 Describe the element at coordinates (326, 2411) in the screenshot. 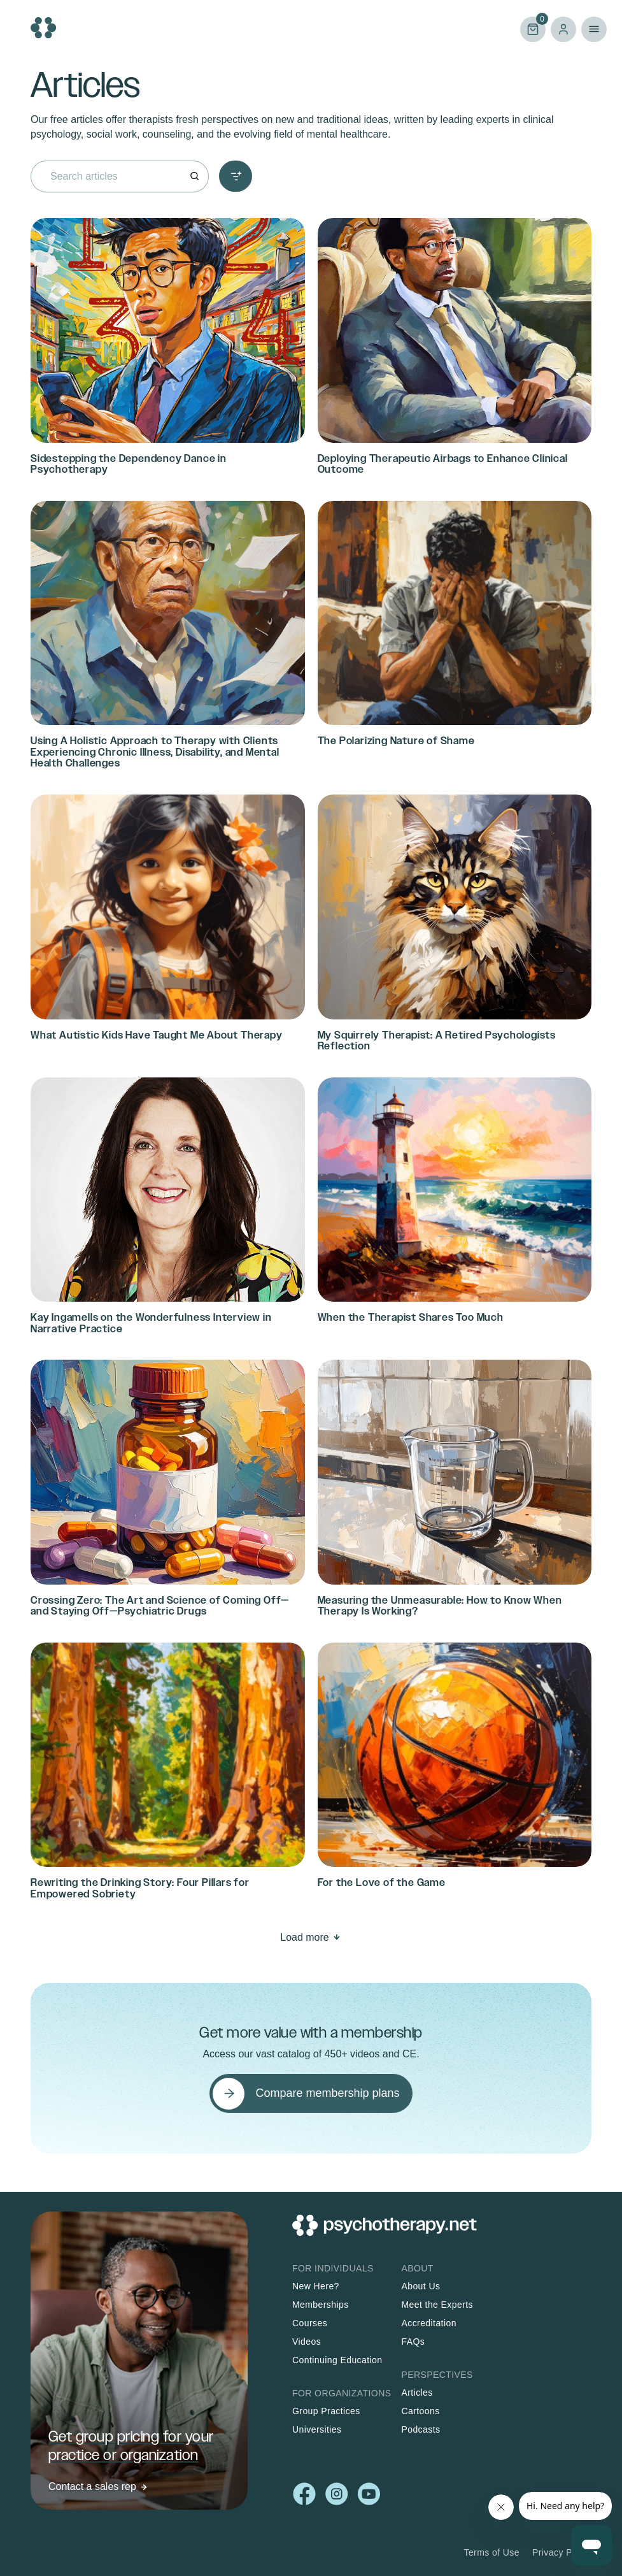

I see `Group Practices` at that location.